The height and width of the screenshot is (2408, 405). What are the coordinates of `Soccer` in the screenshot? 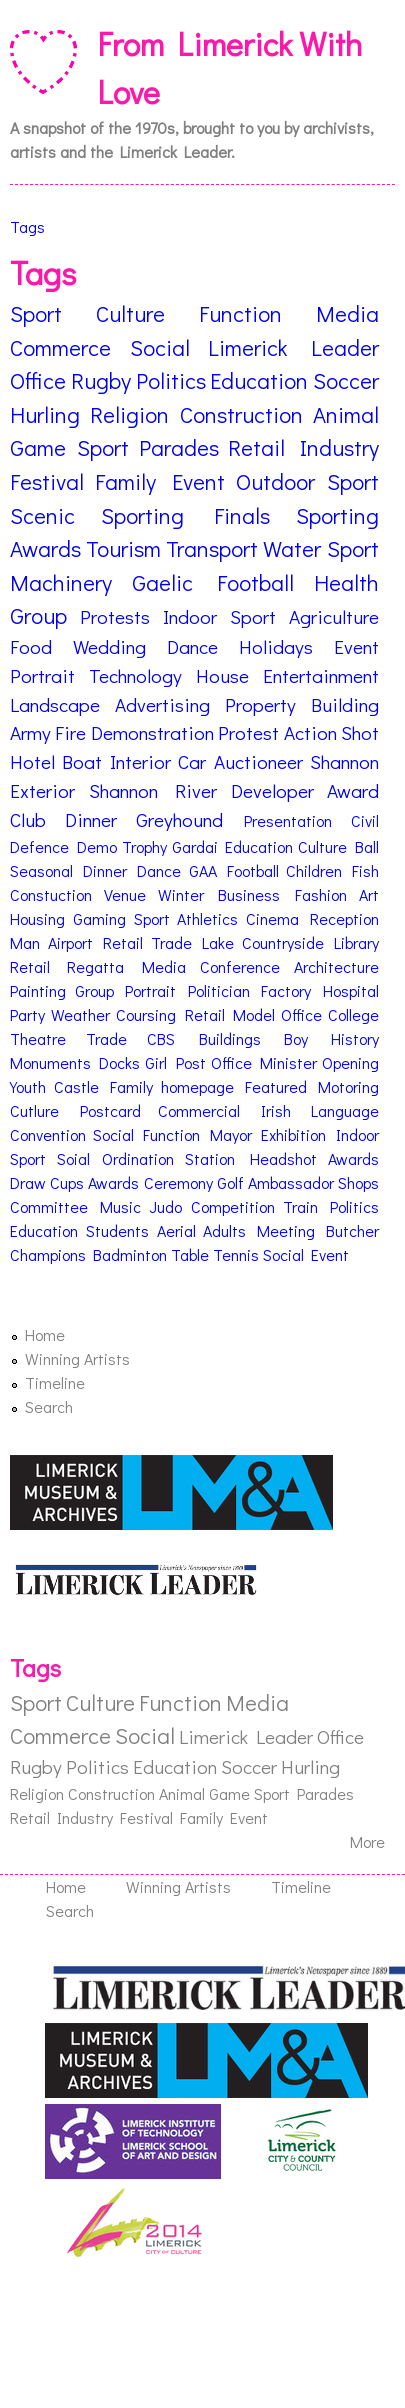 It's located at (346, 380).